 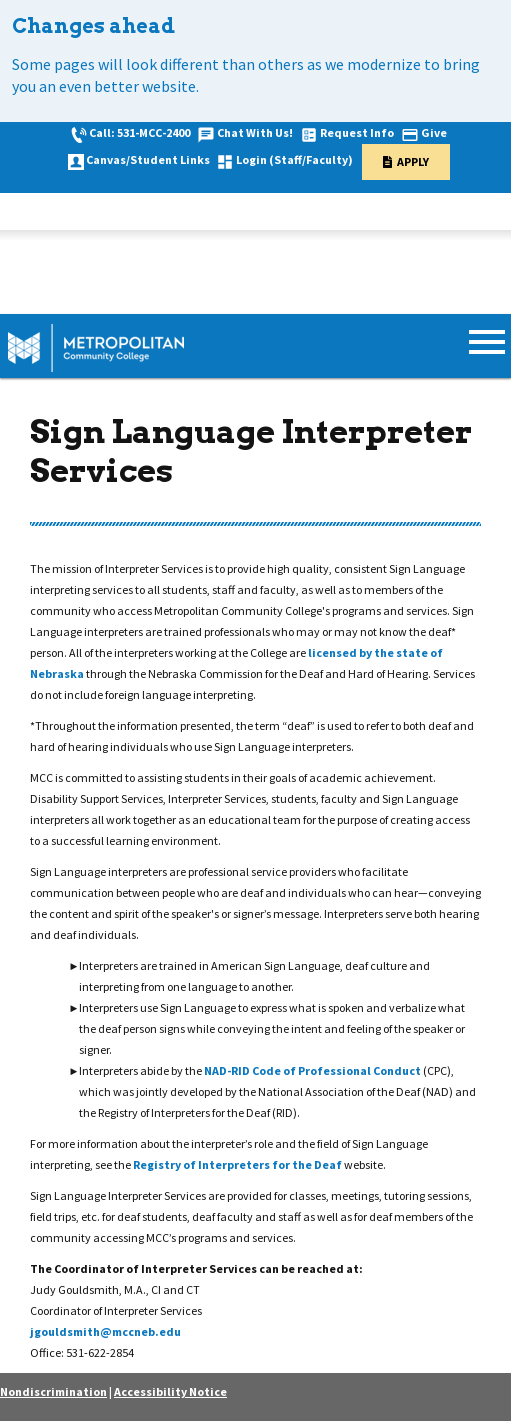 What do you see at coordinates (413, 161) in the screenshot?
I see `Apply` at bounding box center [413, 161].